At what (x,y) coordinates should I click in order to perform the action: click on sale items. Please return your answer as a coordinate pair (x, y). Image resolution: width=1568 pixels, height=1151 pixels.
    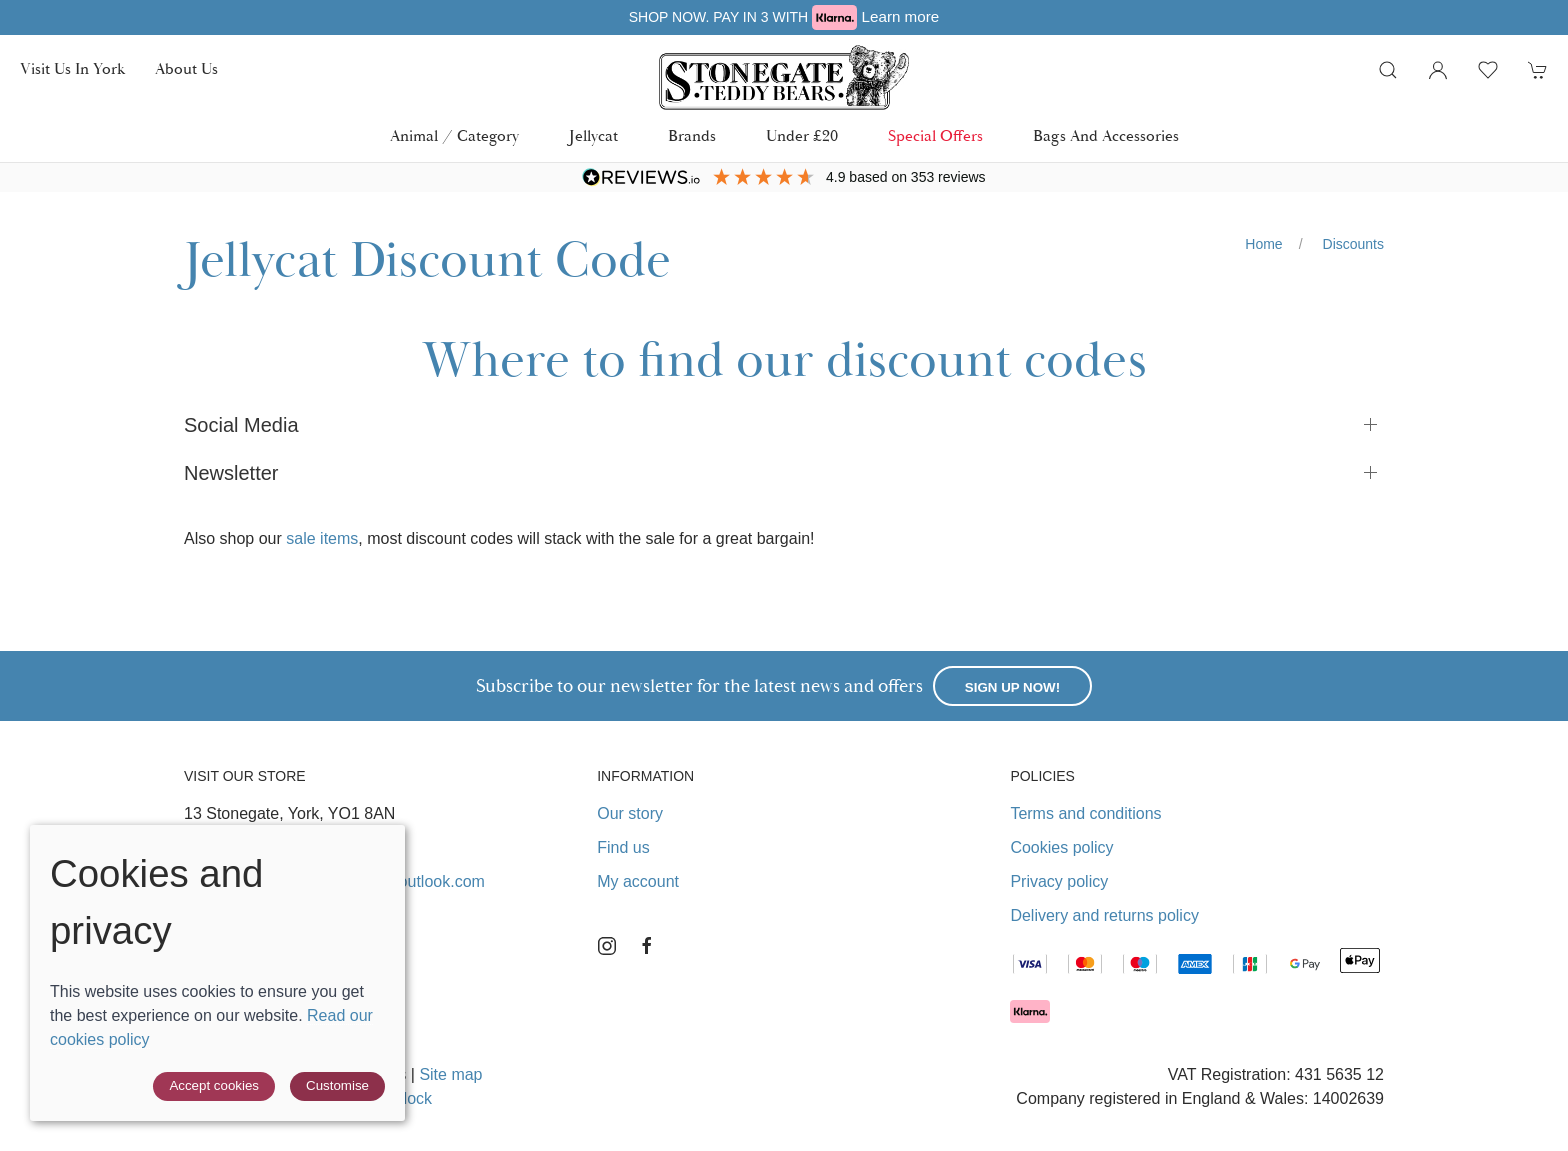
    Looking at the image, I should click on (322, 538).